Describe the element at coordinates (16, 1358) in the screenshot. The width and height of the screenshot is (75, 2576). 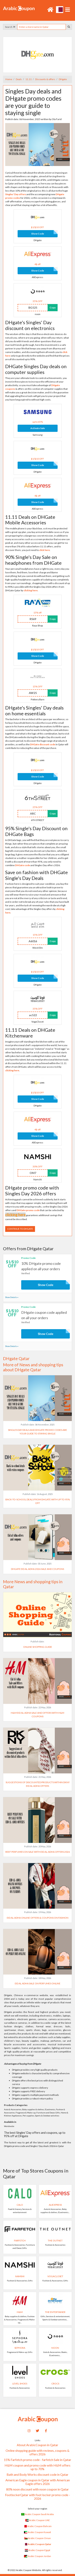
I see `DHgate Qatar` at that location.